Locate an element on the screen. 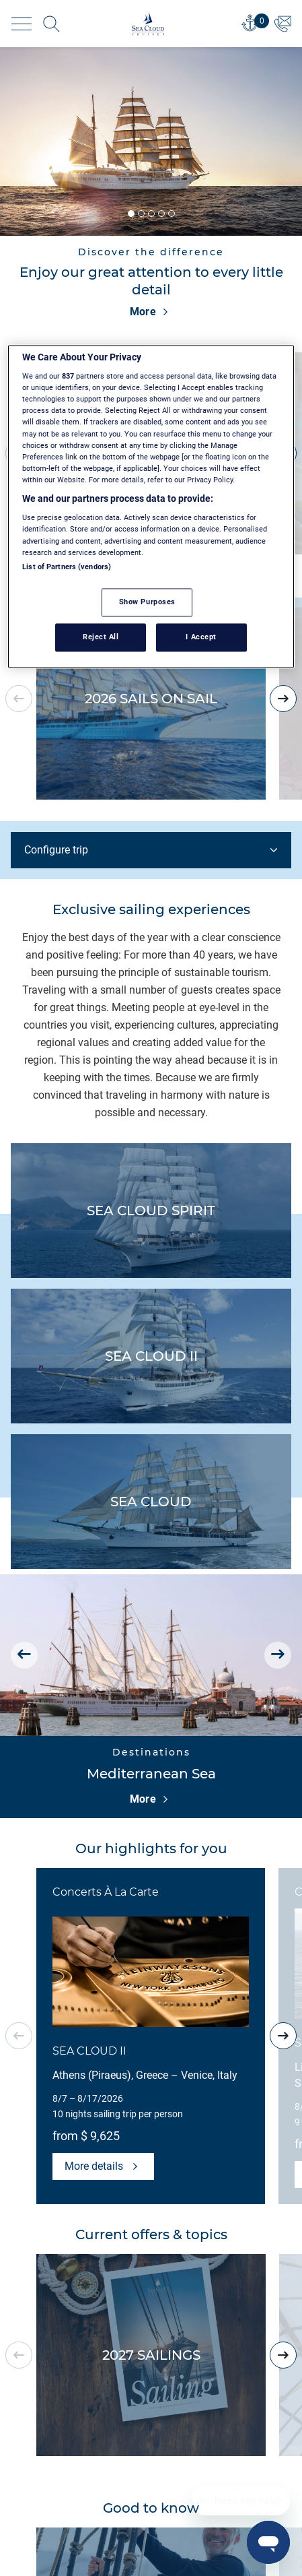  List of Partners (vendors) is located at coordinates (66, 566).